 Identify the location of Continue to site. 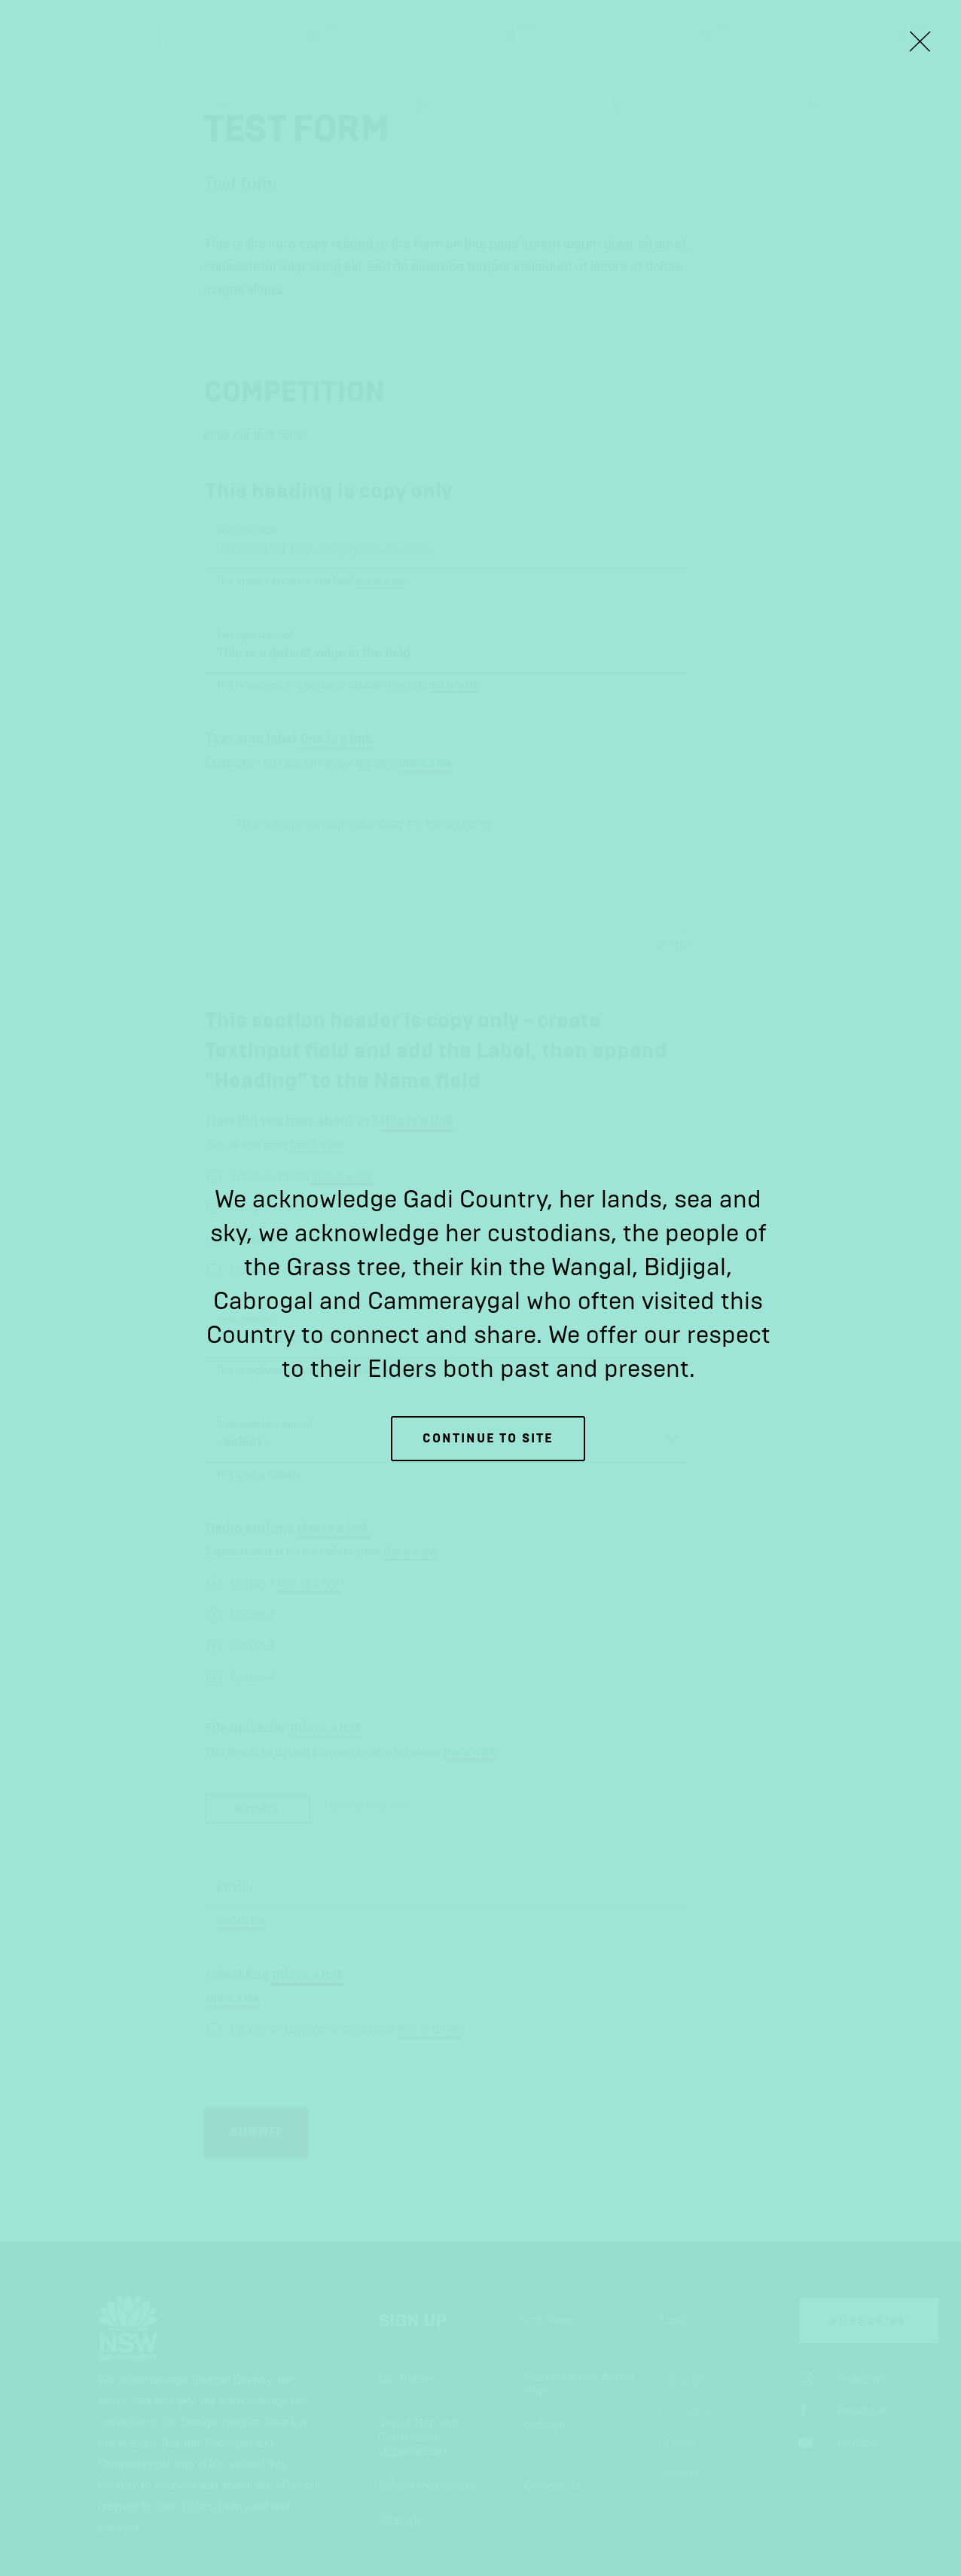
(488, 1438).